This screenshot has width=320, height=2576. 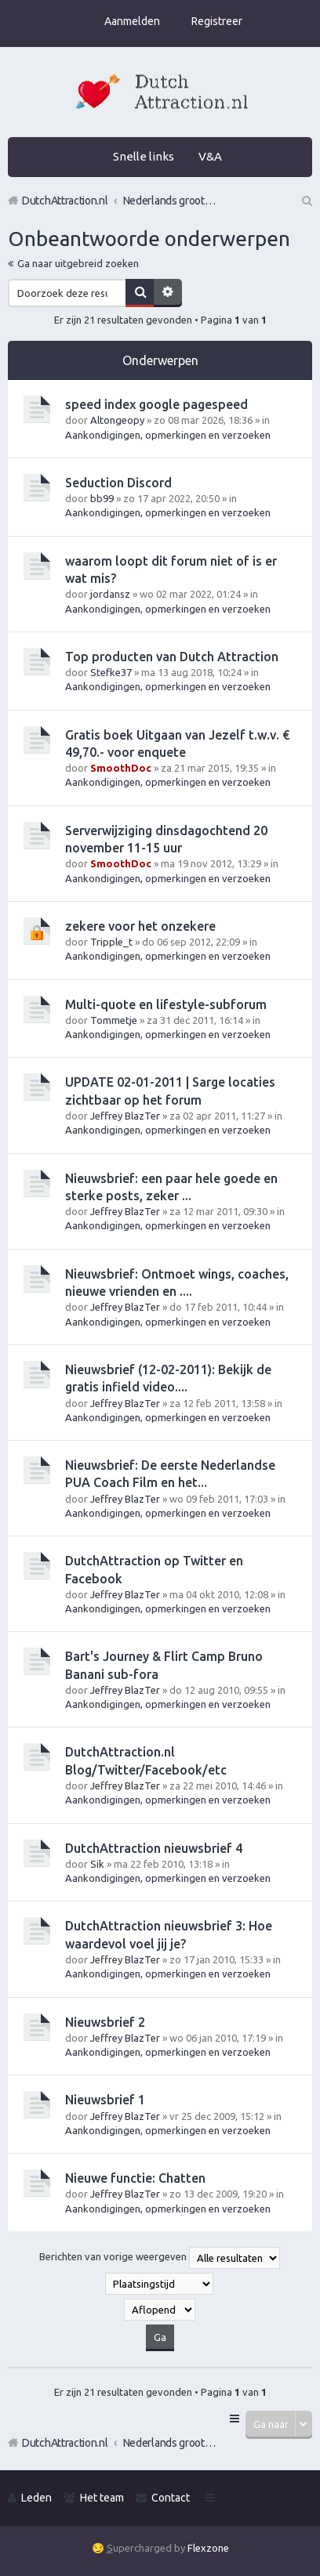 What do you see at coordinates (168, 293) in the screenshot?
I see `Uitgebreid zoeken` at bounding box center [168, 293].